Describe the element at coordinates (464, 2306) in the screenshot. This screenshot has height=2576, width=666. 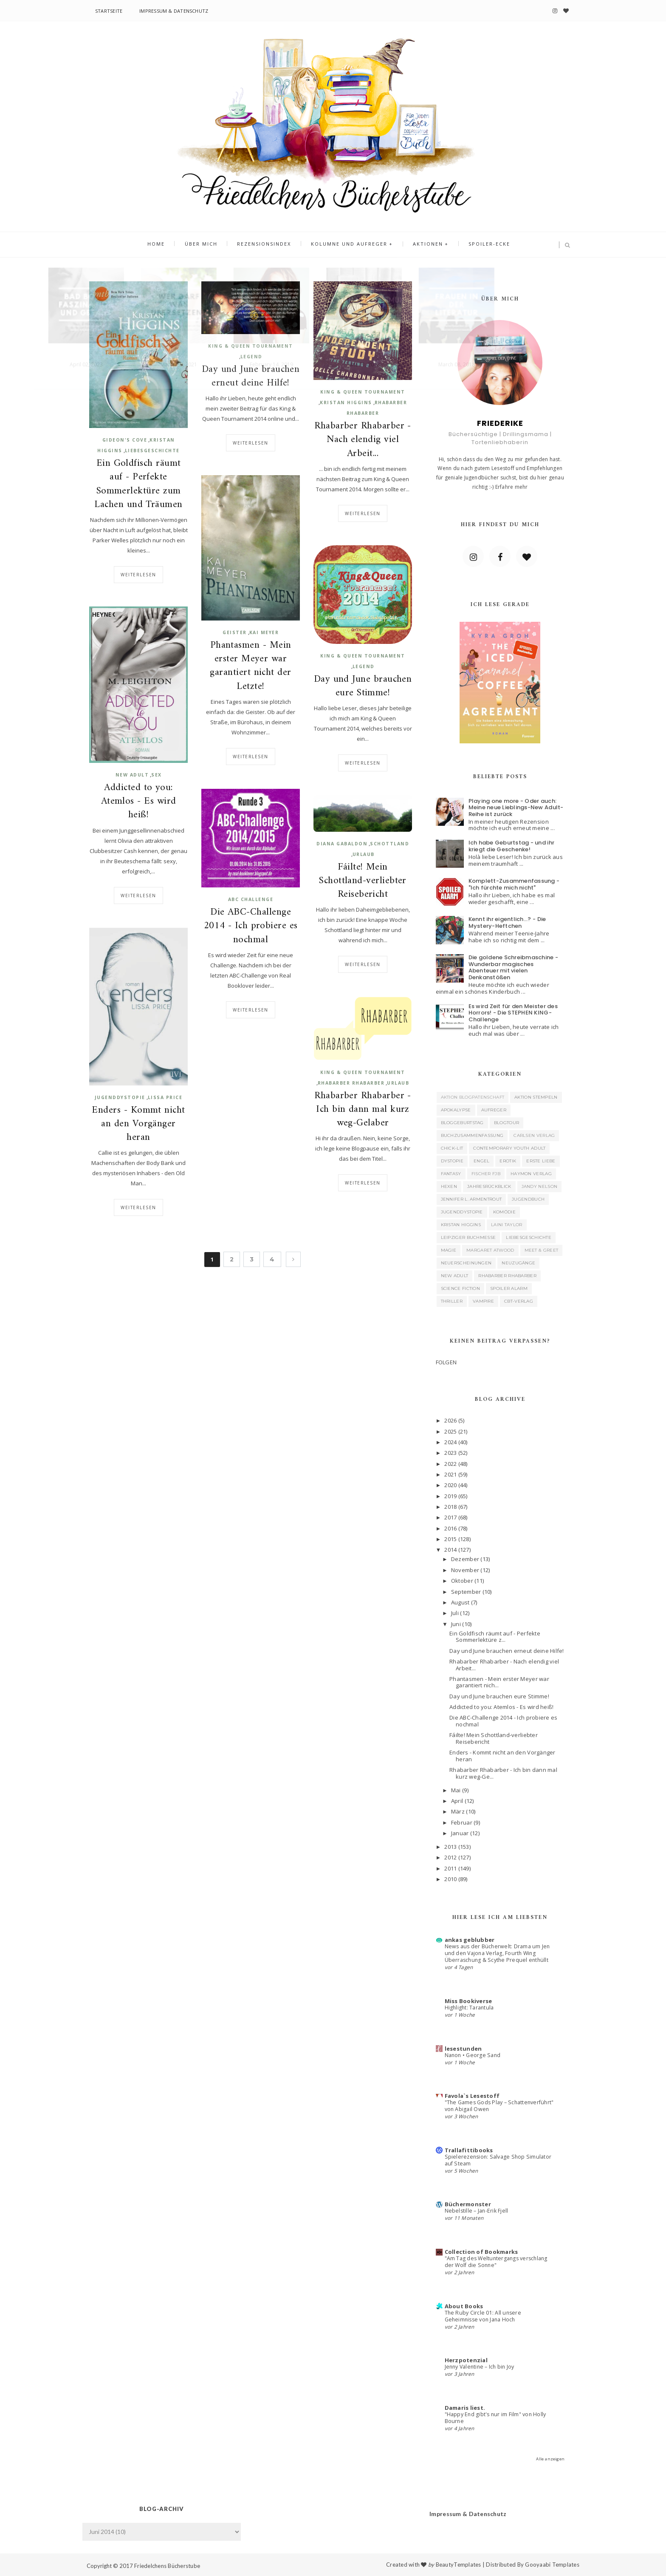
I see `About Books` at that location.